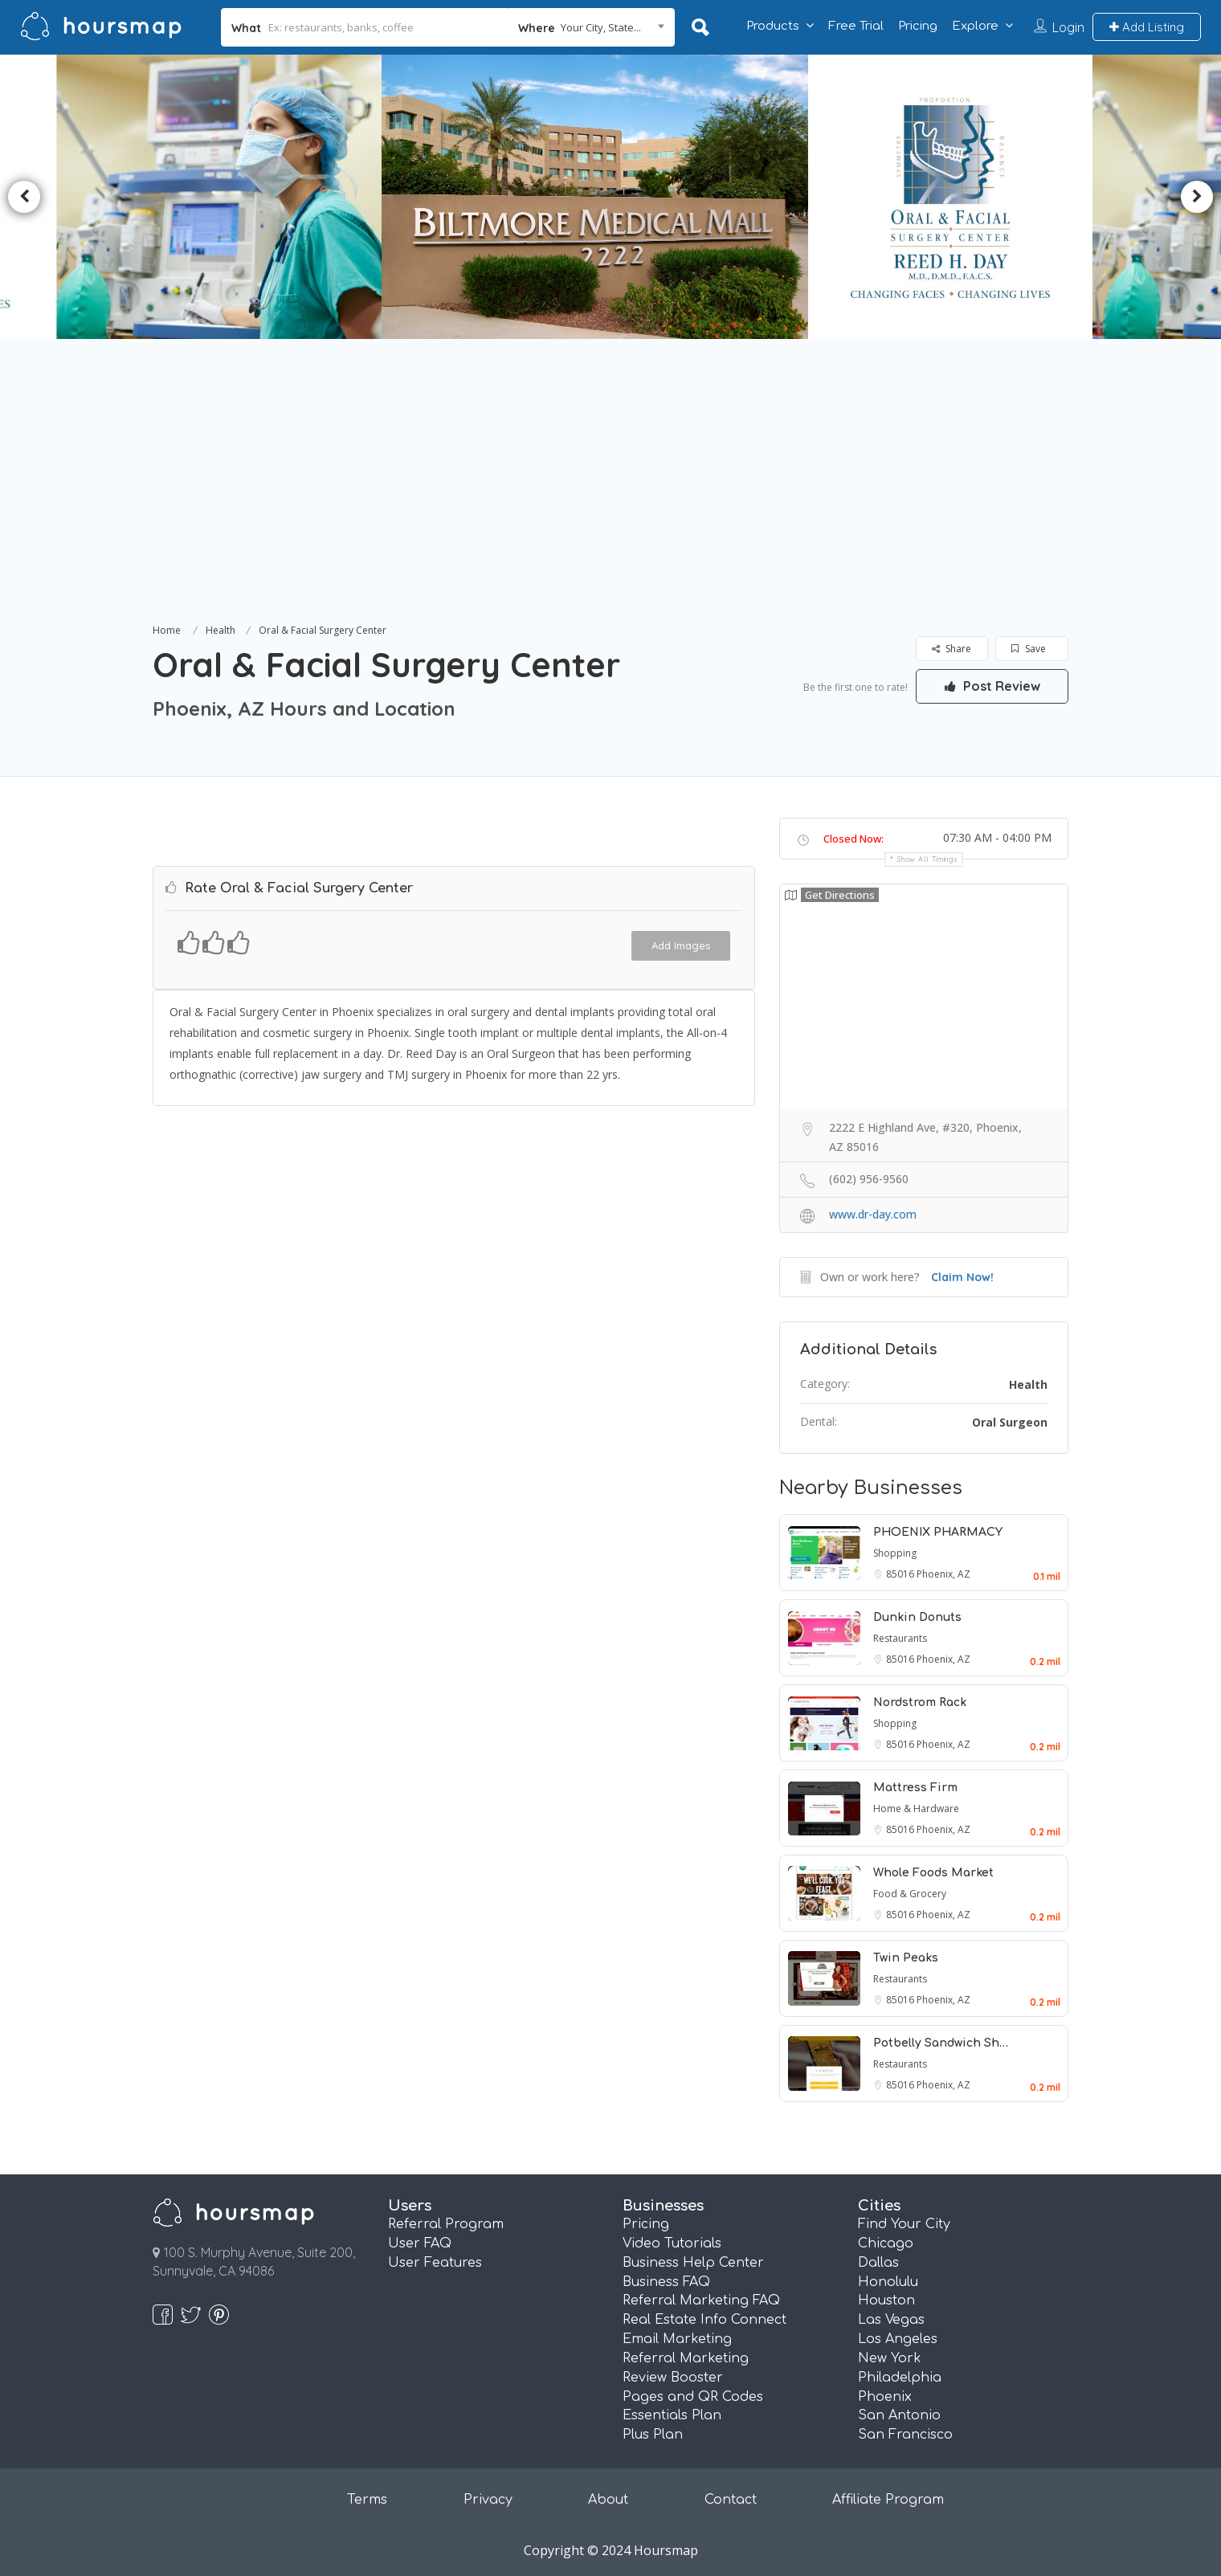 The height and width of the screenshot is (2576, 1221). I want to click on Honolulu, so click(888, 2282).